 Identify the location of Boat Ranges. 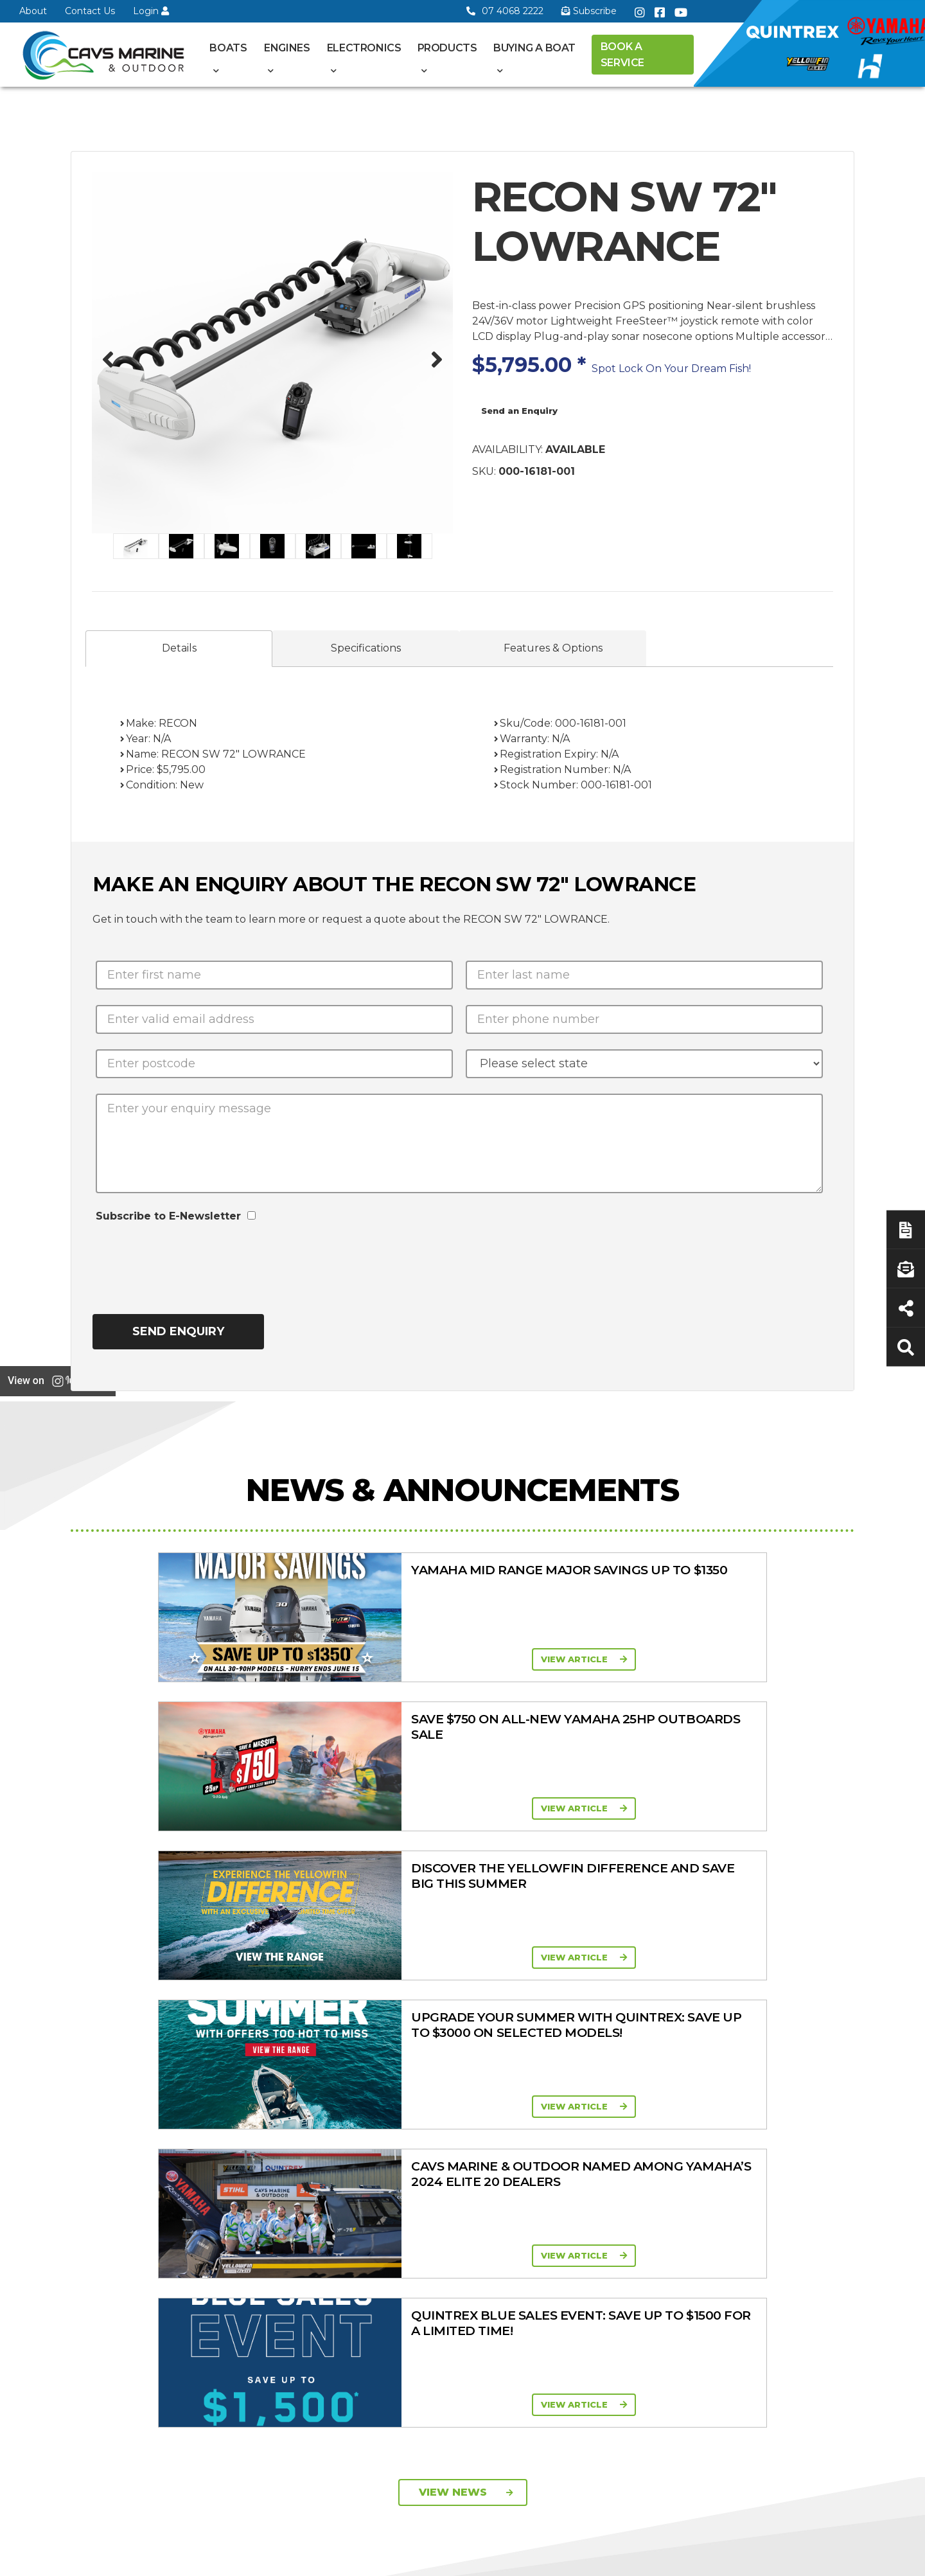
(459, 2068).